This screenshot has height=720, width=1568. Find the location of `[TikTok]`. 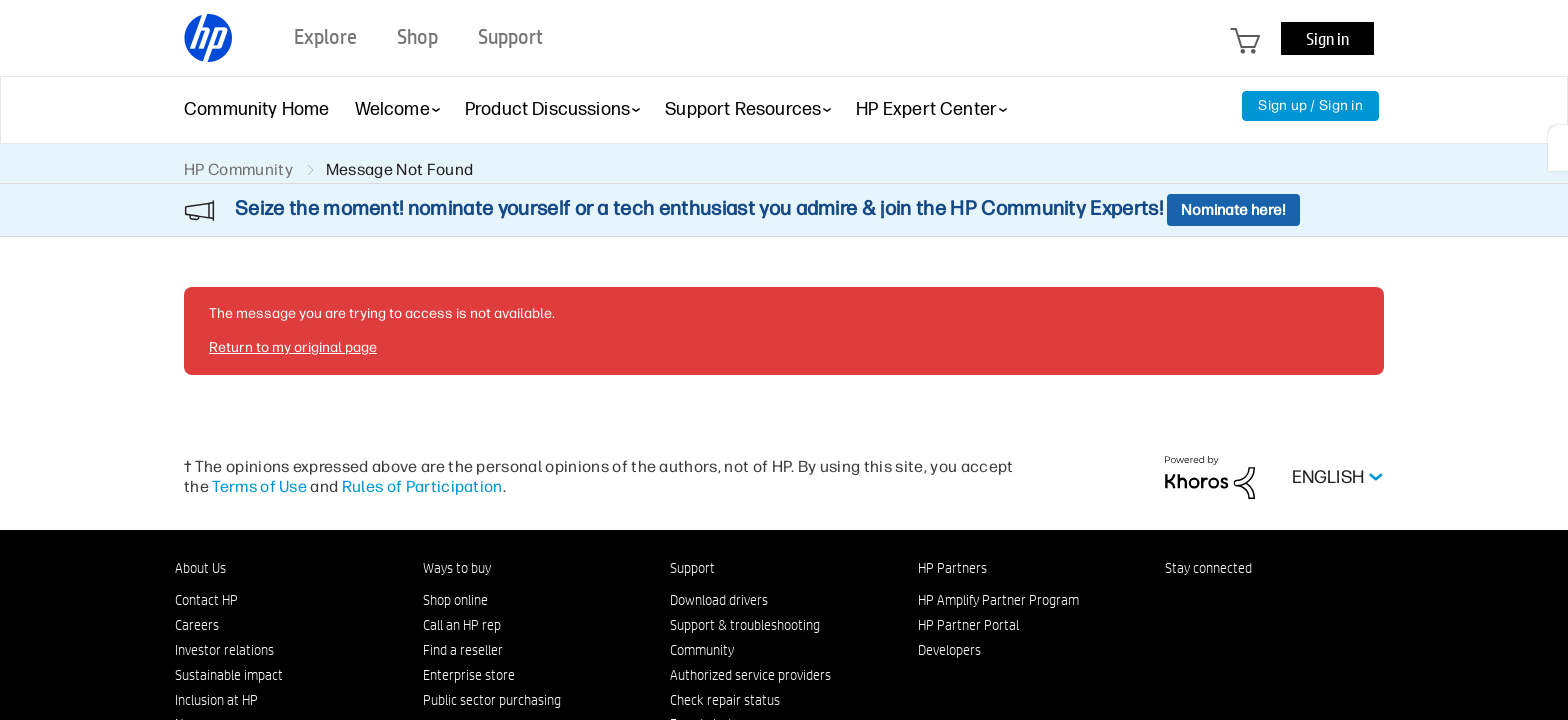

[TikTok] is located at coordinates (1340, 604).